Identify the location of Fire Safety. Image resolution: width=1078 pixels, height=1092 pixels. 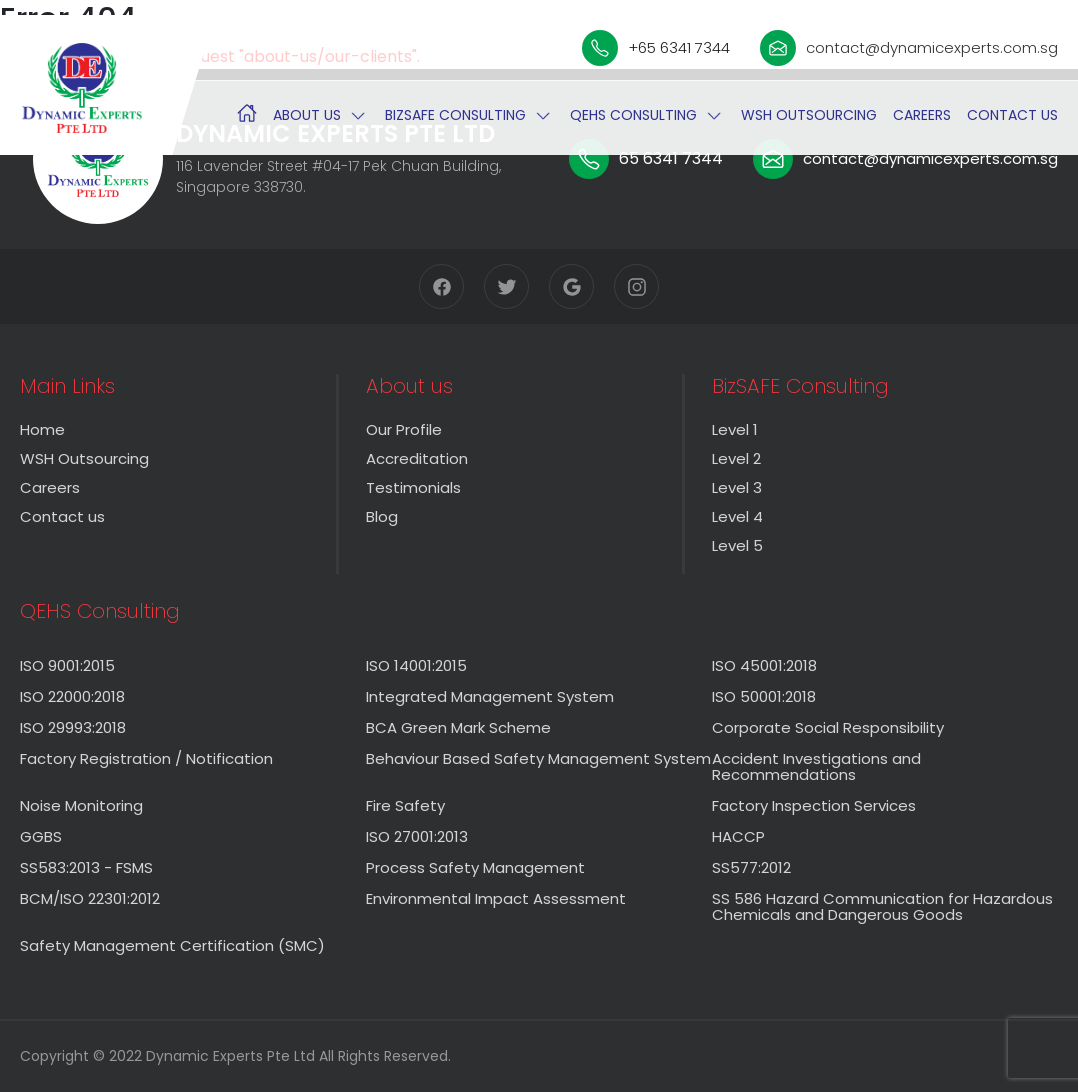
(405, 805).